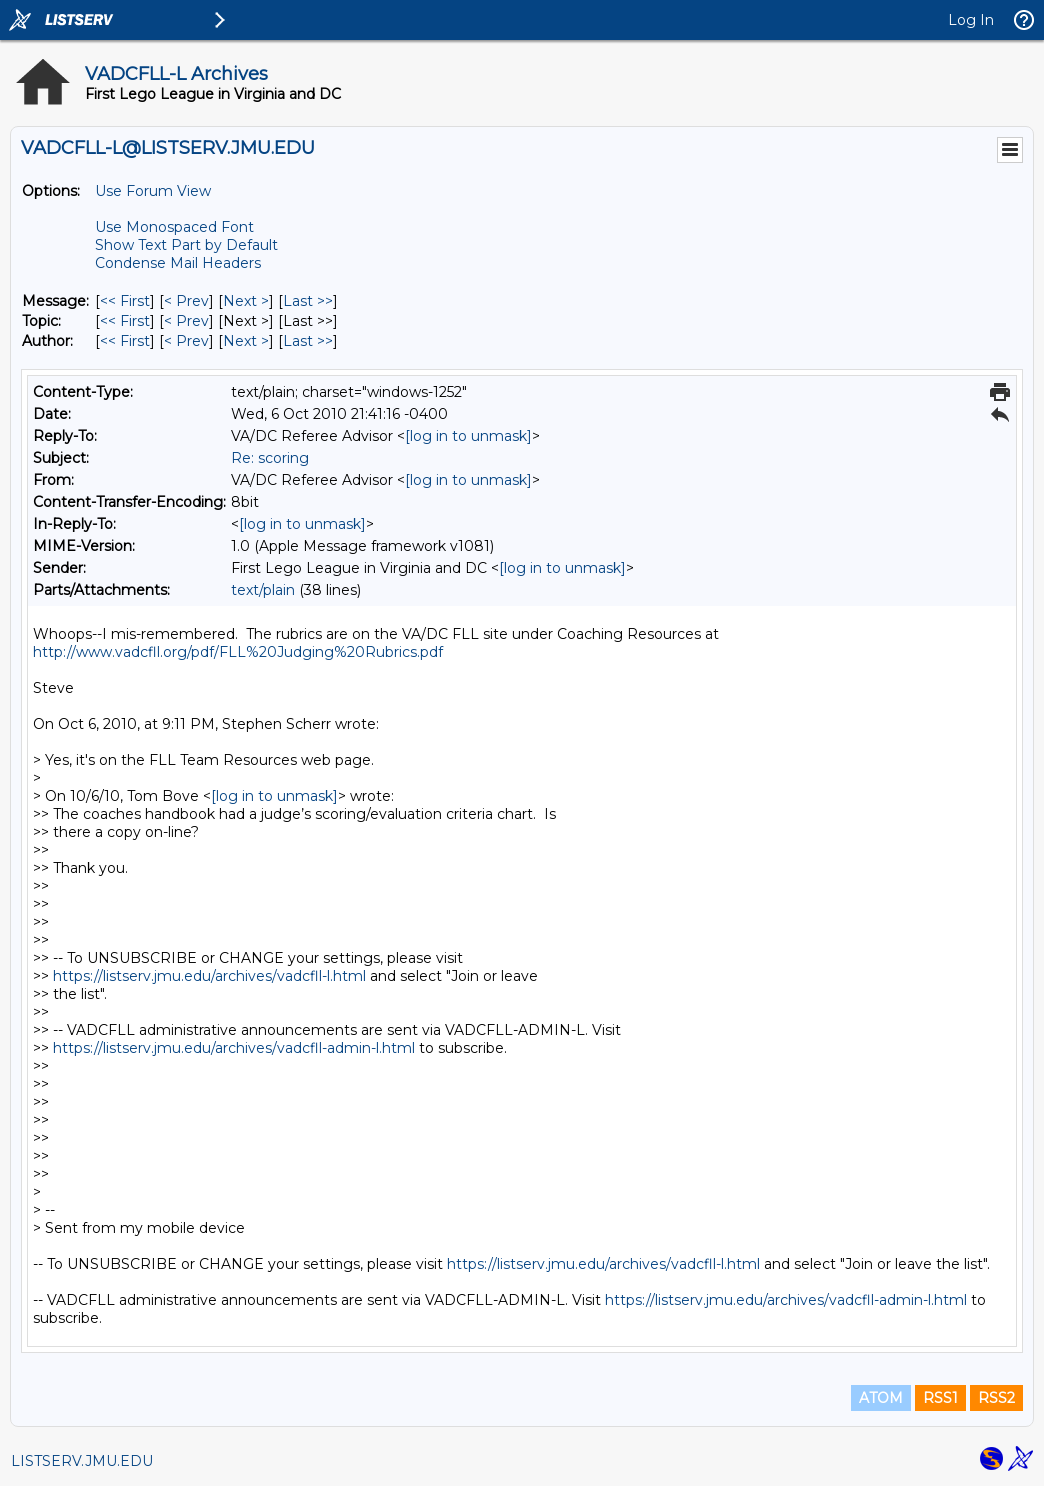  Describe the element at coordinates (881, 1398) in the screenshot. I see `ATOM` at that location.